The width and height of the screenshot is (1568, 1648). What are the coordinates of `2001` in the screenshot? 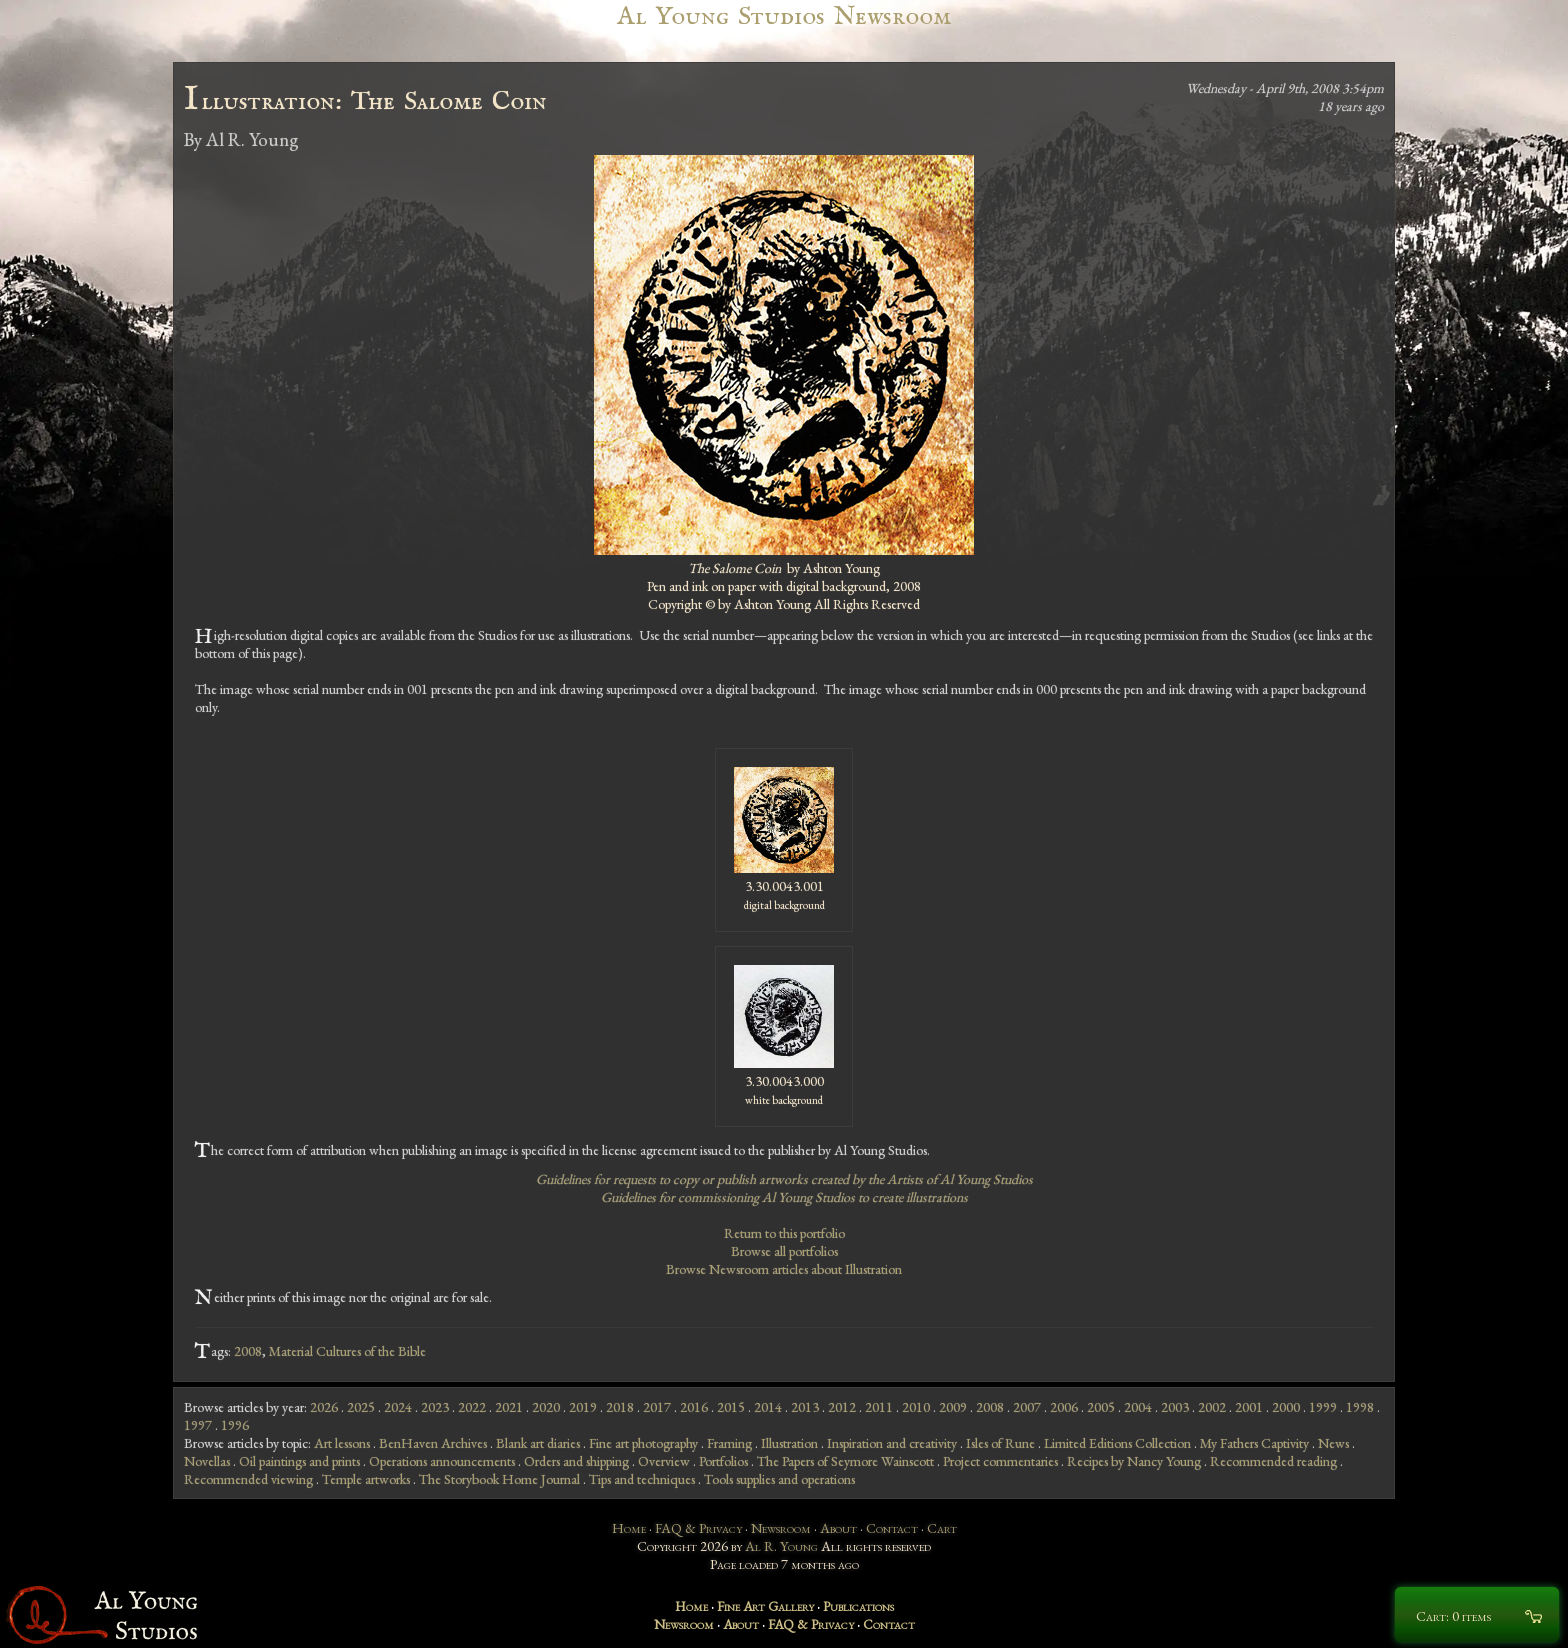 It's located at (1249, 1407).